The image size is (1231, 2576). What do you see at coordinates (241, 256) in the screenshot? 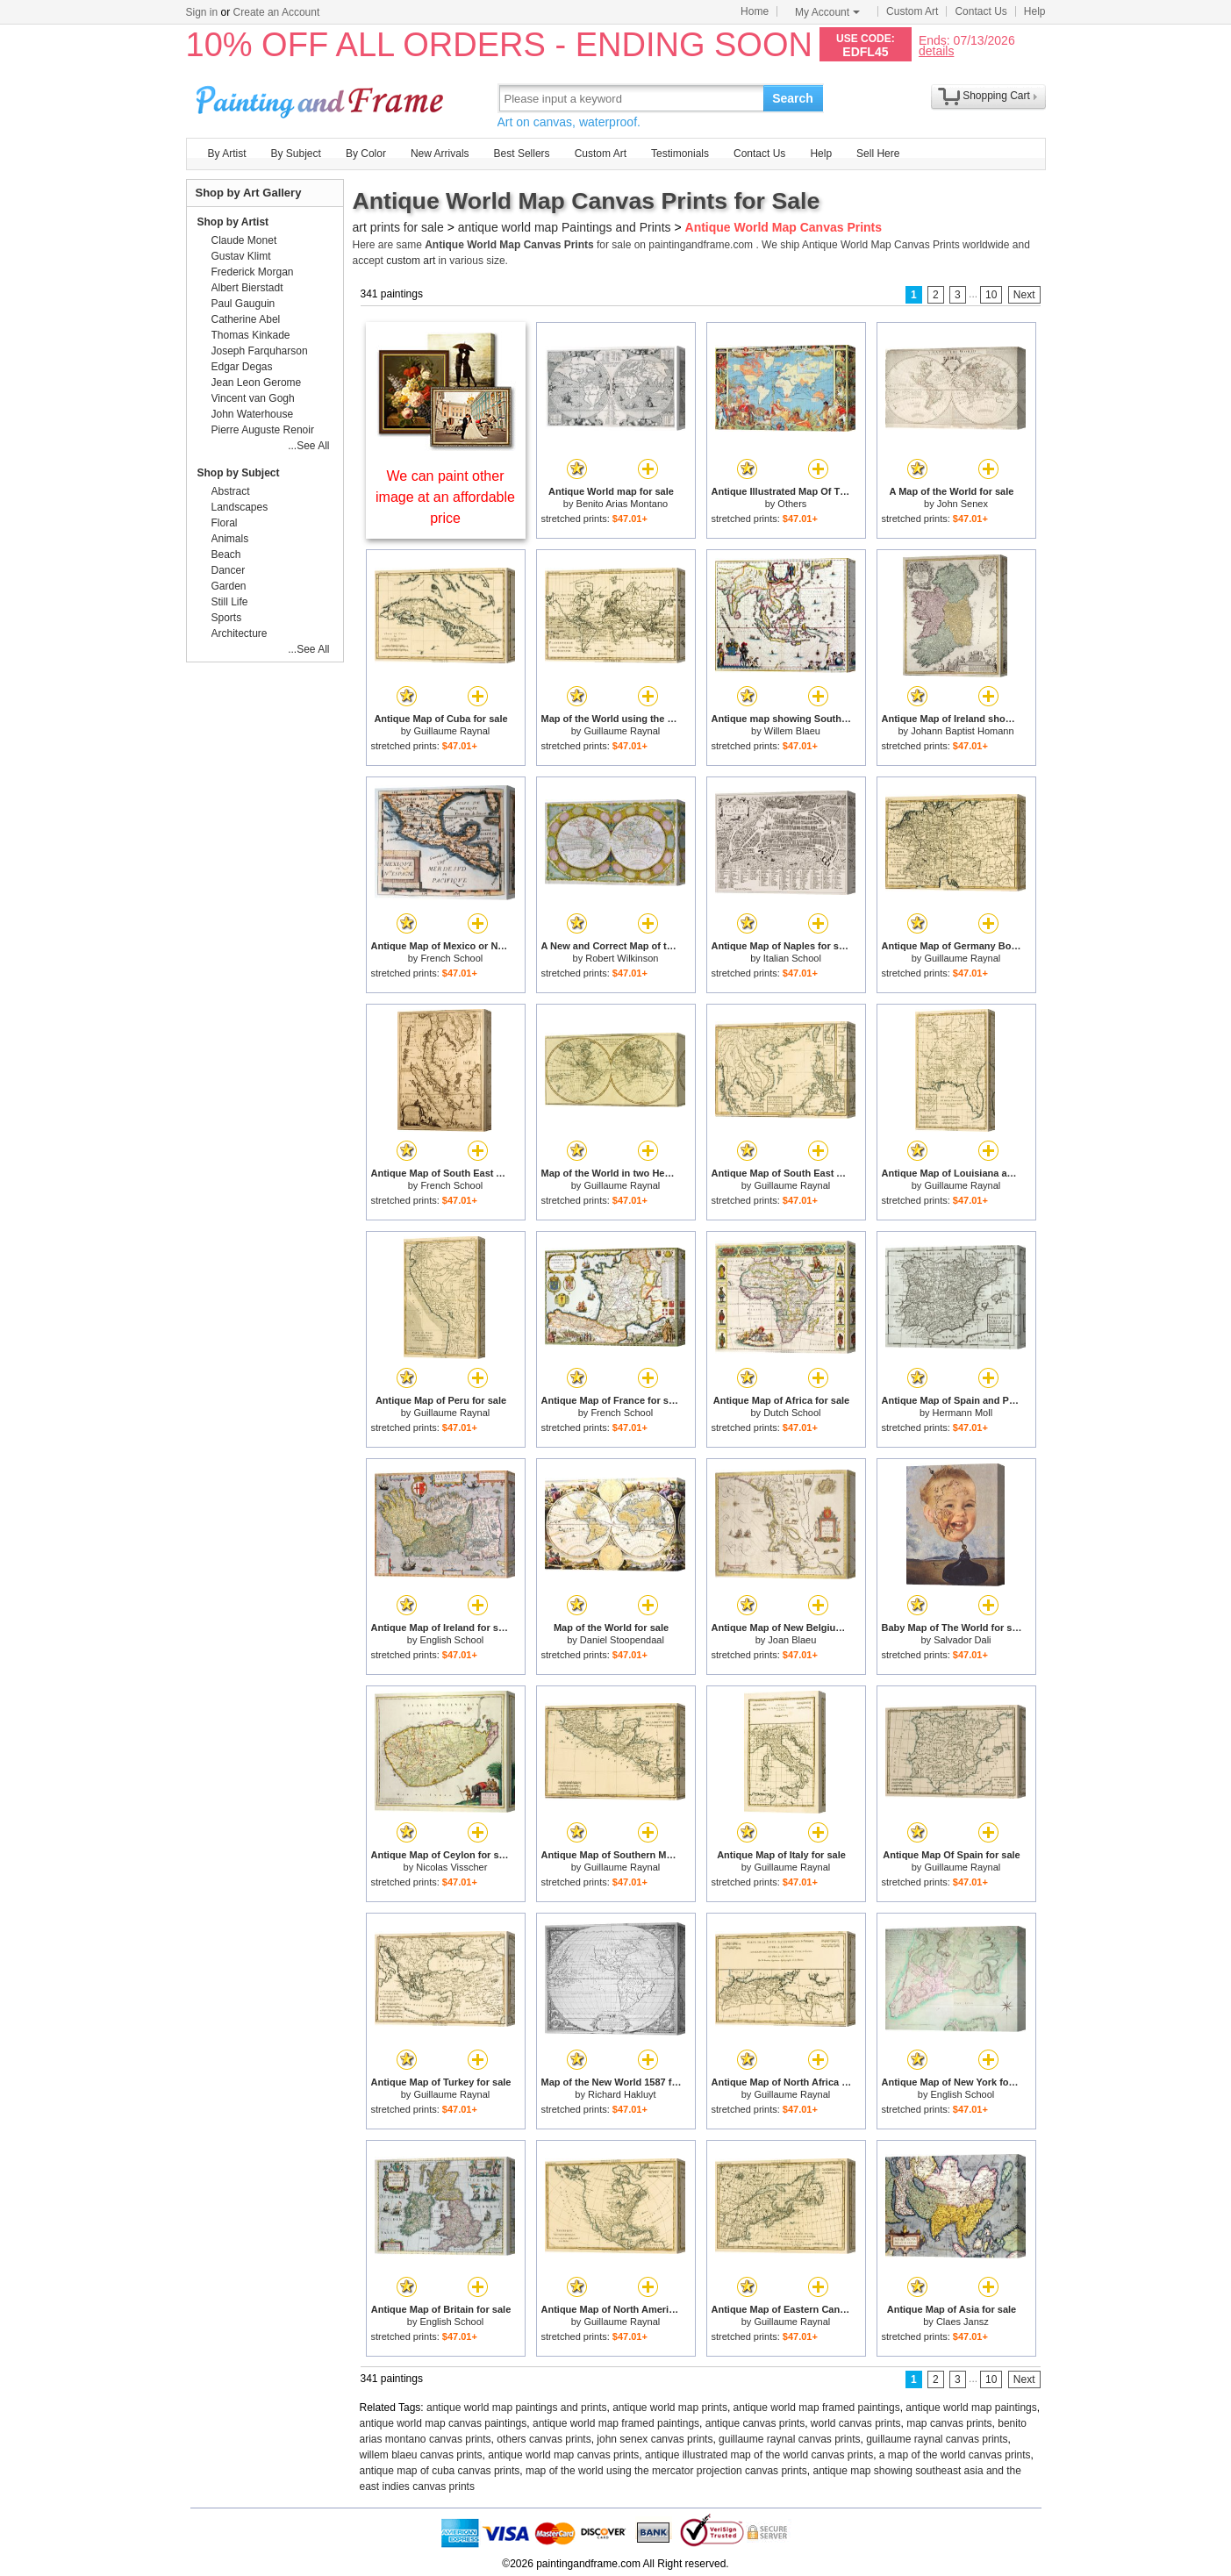
I see `Gustav Klimt` at bounding box center [241, 256].